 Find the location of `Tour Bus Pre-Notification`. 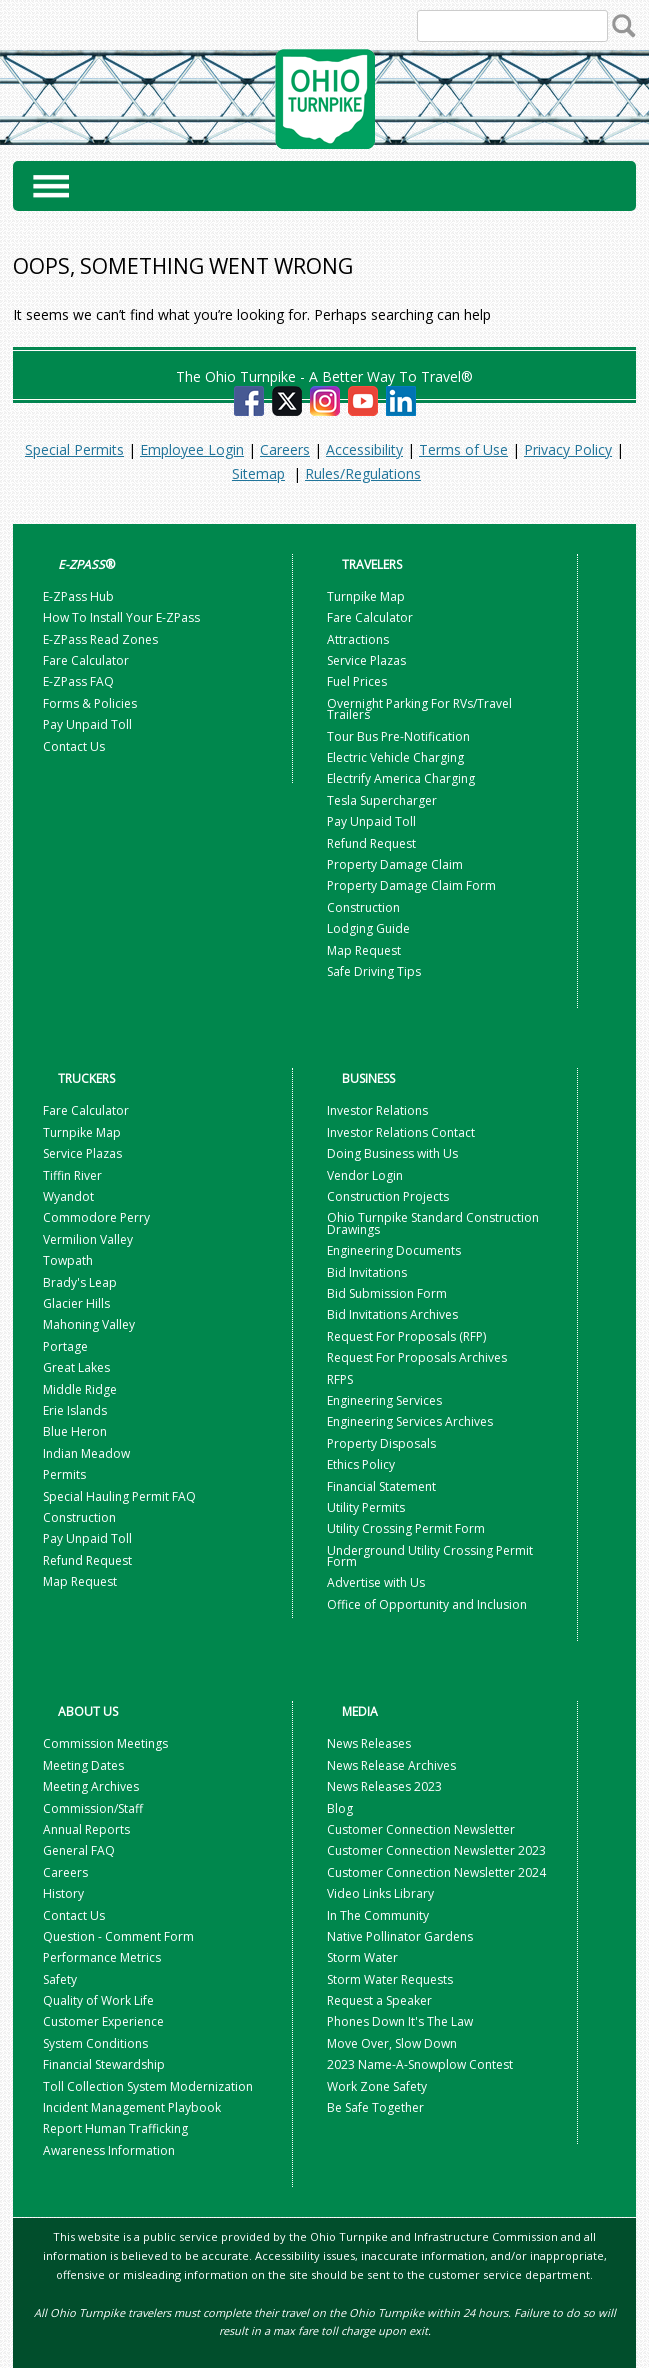

Tour Bus Pre-Notification is located at coordinates (398, 736).